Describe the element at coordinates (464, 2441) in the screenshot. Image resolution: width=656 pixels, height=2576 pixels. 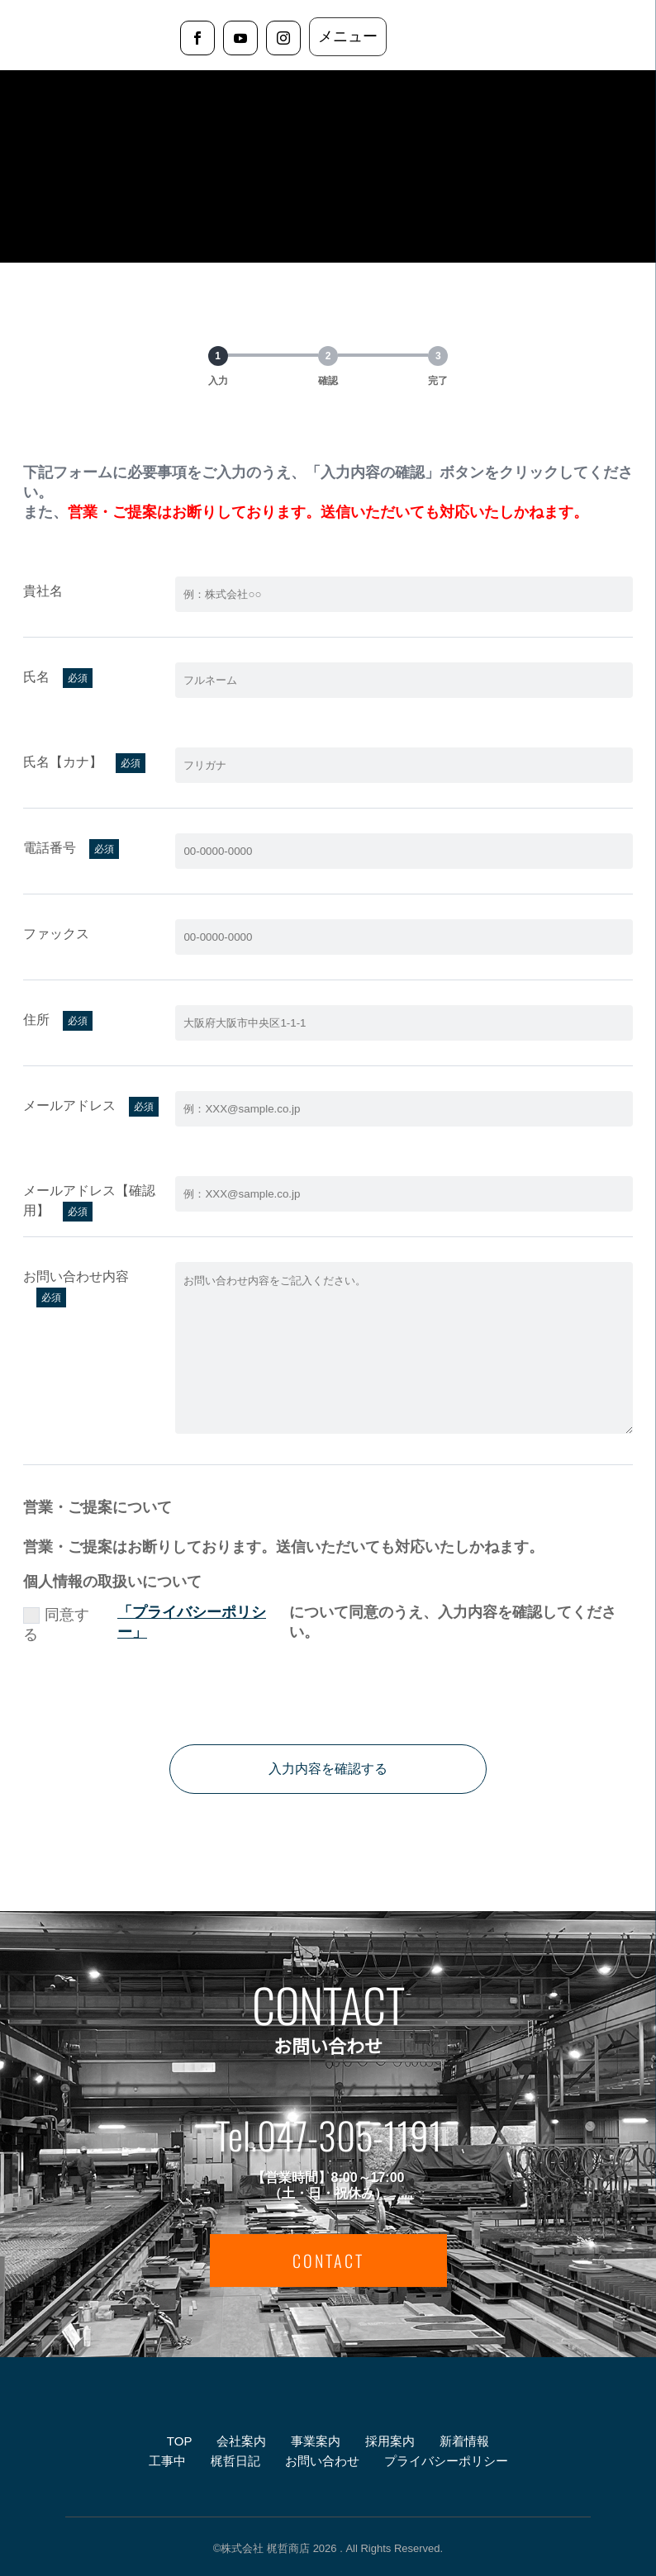
I see `新着情報` at that location.